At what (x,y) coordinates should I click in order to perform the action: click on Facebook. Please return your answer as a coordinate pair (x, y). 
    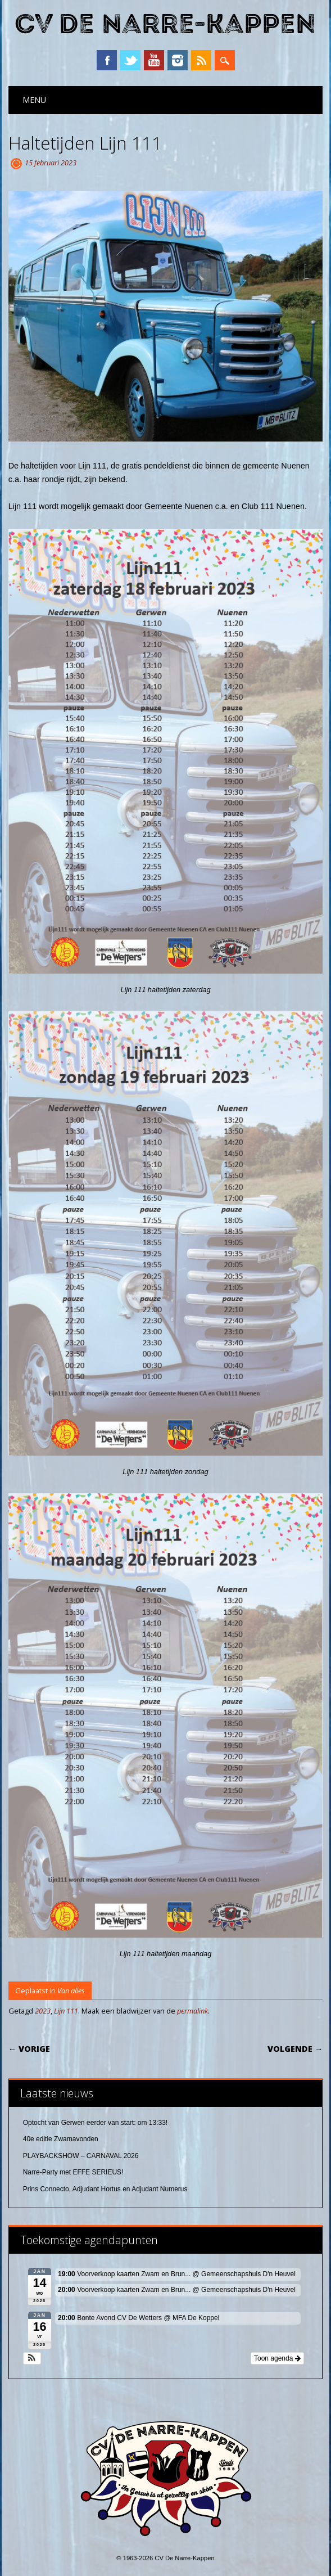
    Looking at the image, I should click on (107, 60).